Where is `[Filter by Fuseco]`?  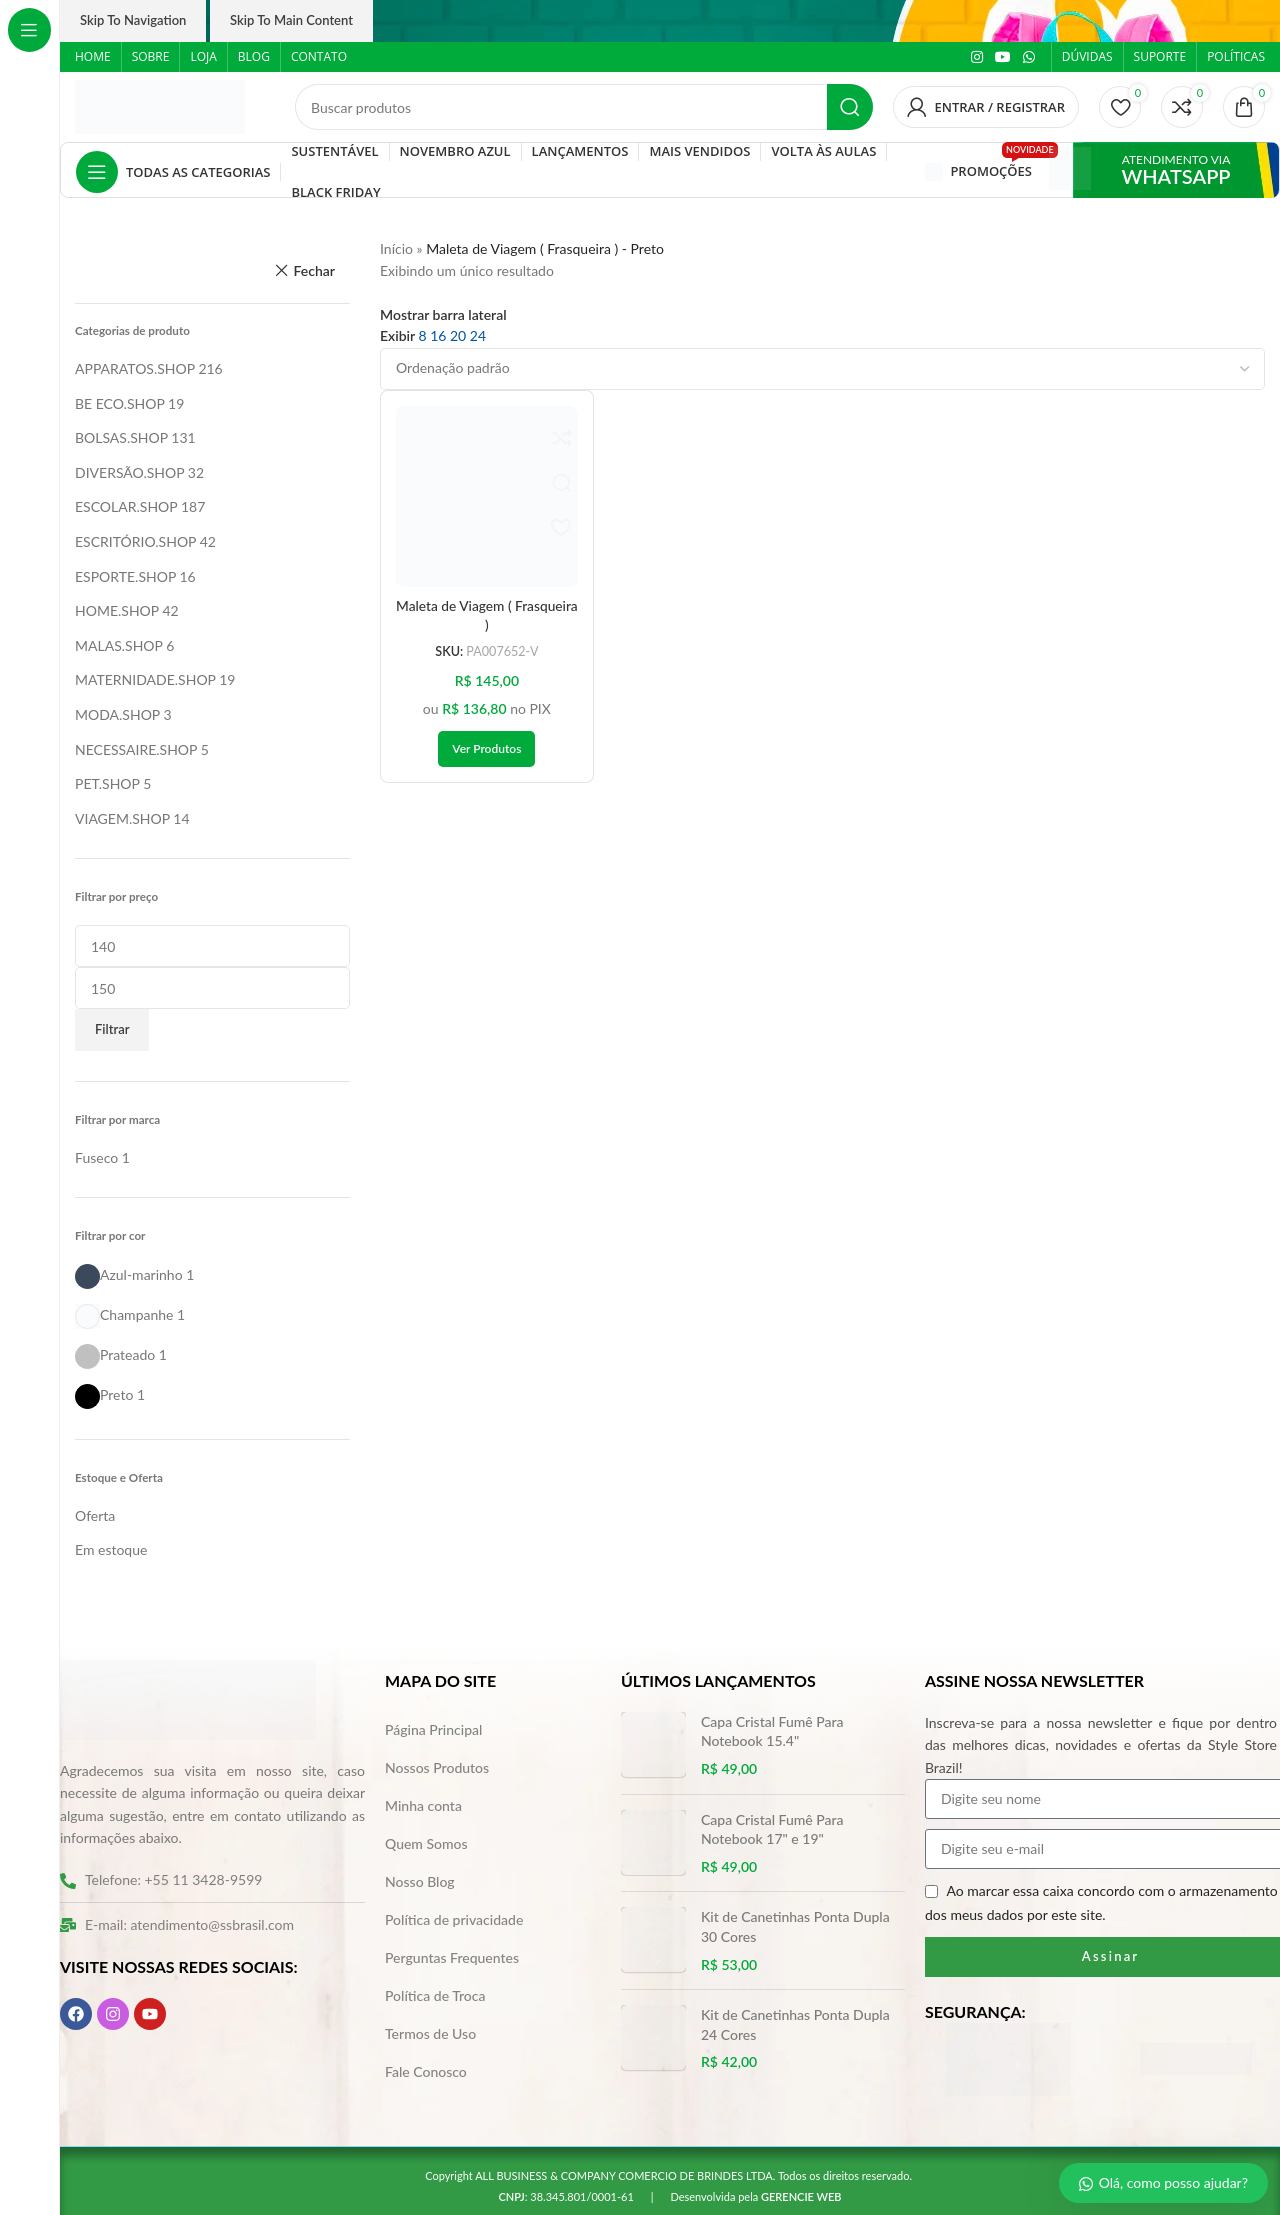
[Filter by Fuseco] is located at coordinates (96, 1157).